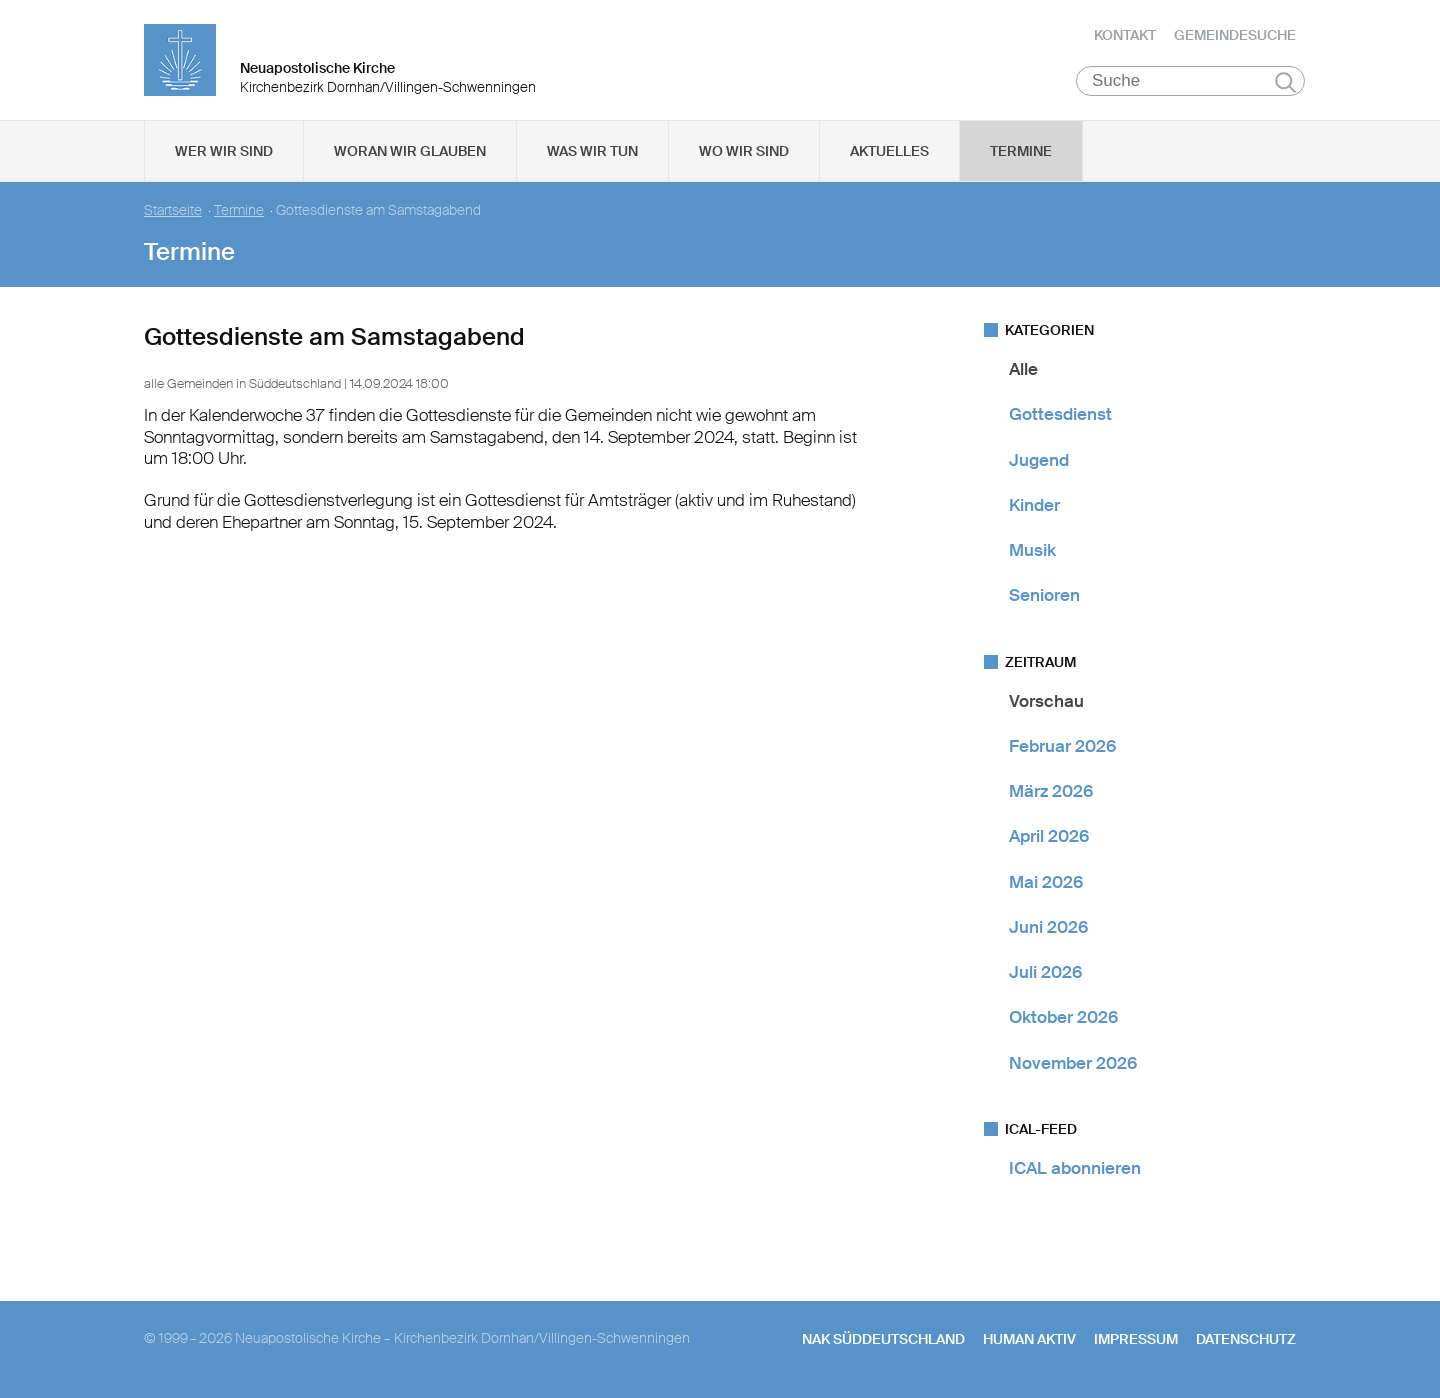 Image resolution: width=1440 pixels, height=1398 pixels. Describe the element at coordinates (1235, 35) in the screenshot. I see `Gemeindesuche` at that location.